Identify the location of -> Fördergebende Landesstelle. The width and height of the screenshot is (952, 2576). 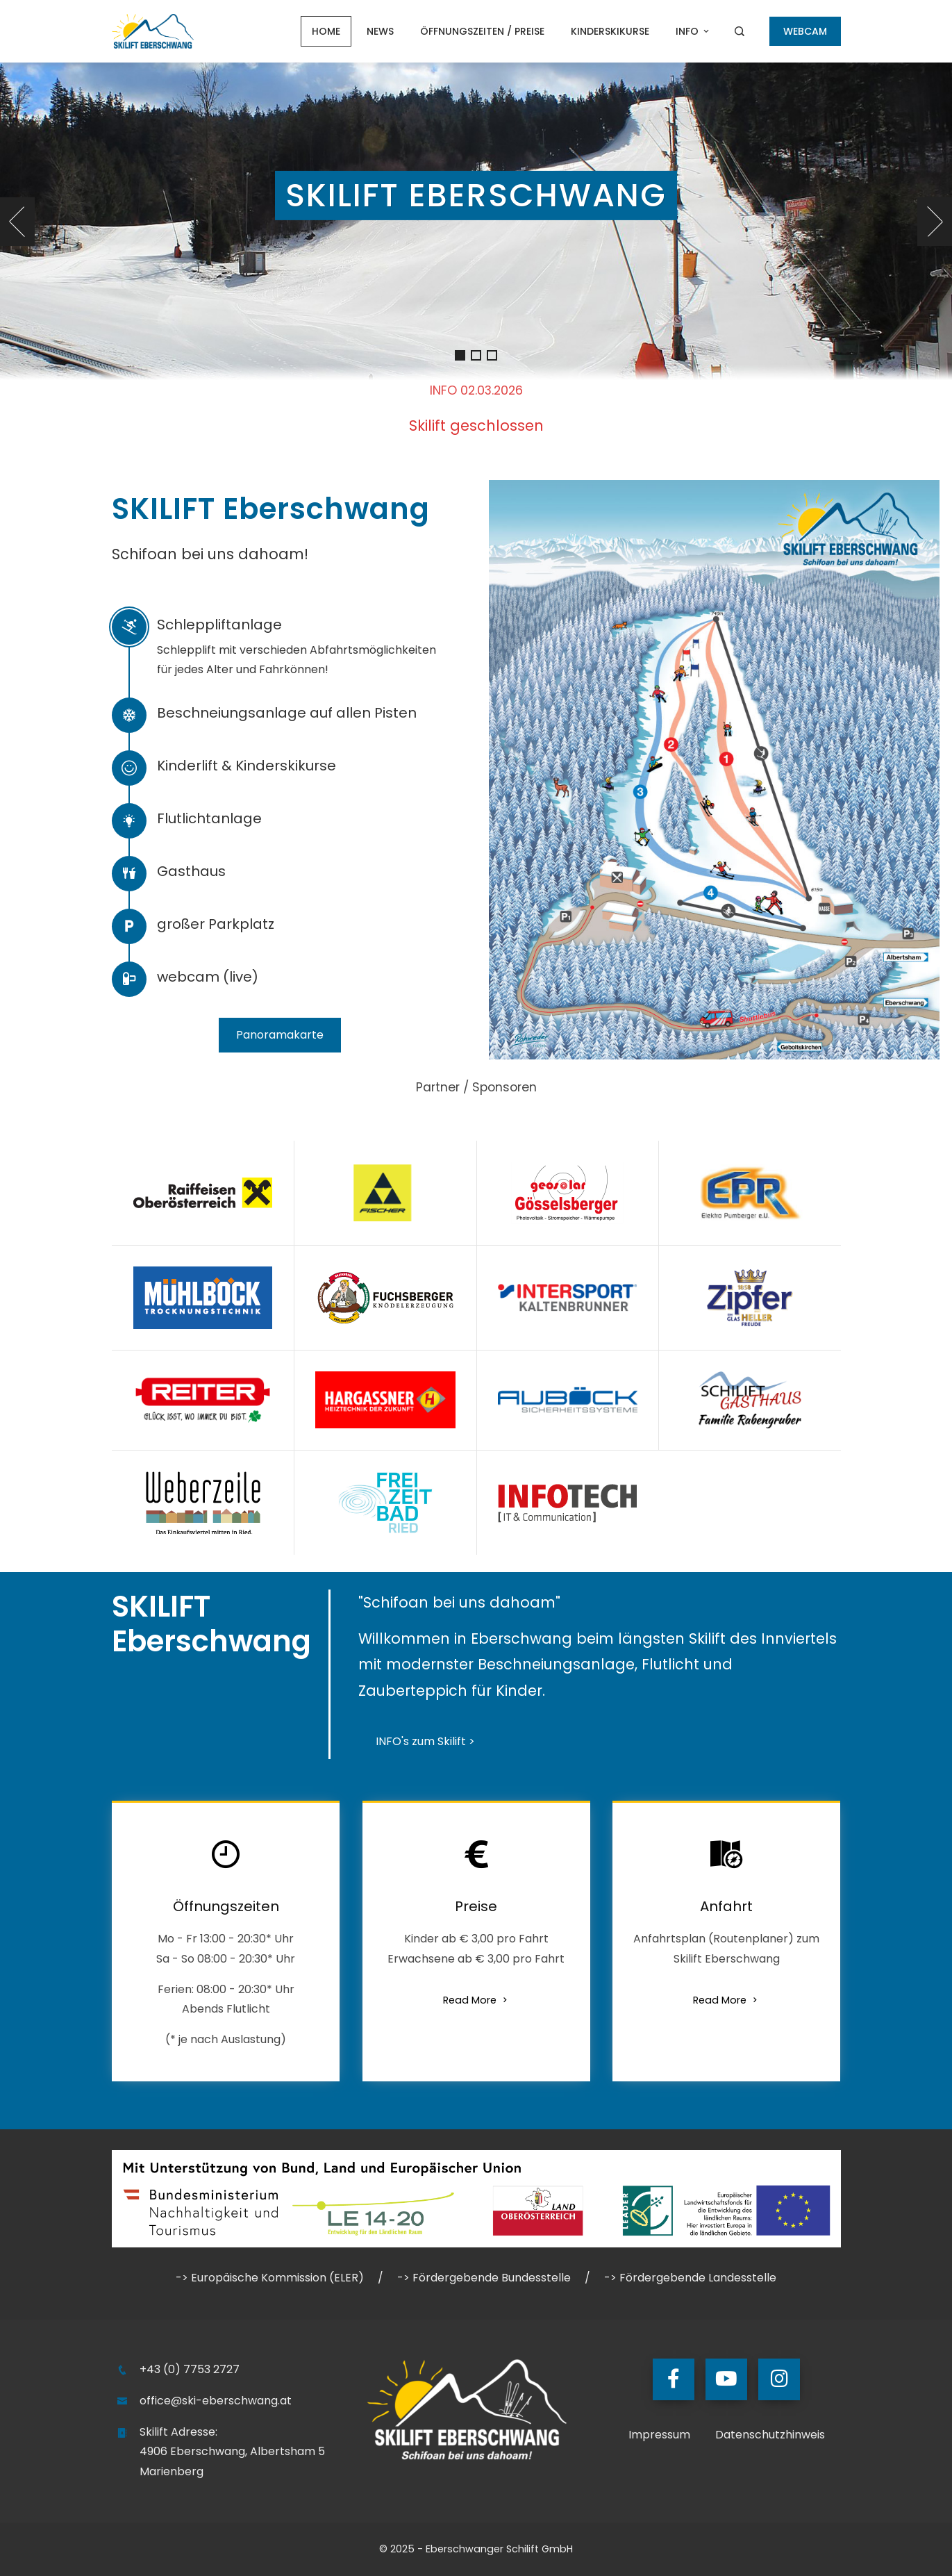
(690, 2278).